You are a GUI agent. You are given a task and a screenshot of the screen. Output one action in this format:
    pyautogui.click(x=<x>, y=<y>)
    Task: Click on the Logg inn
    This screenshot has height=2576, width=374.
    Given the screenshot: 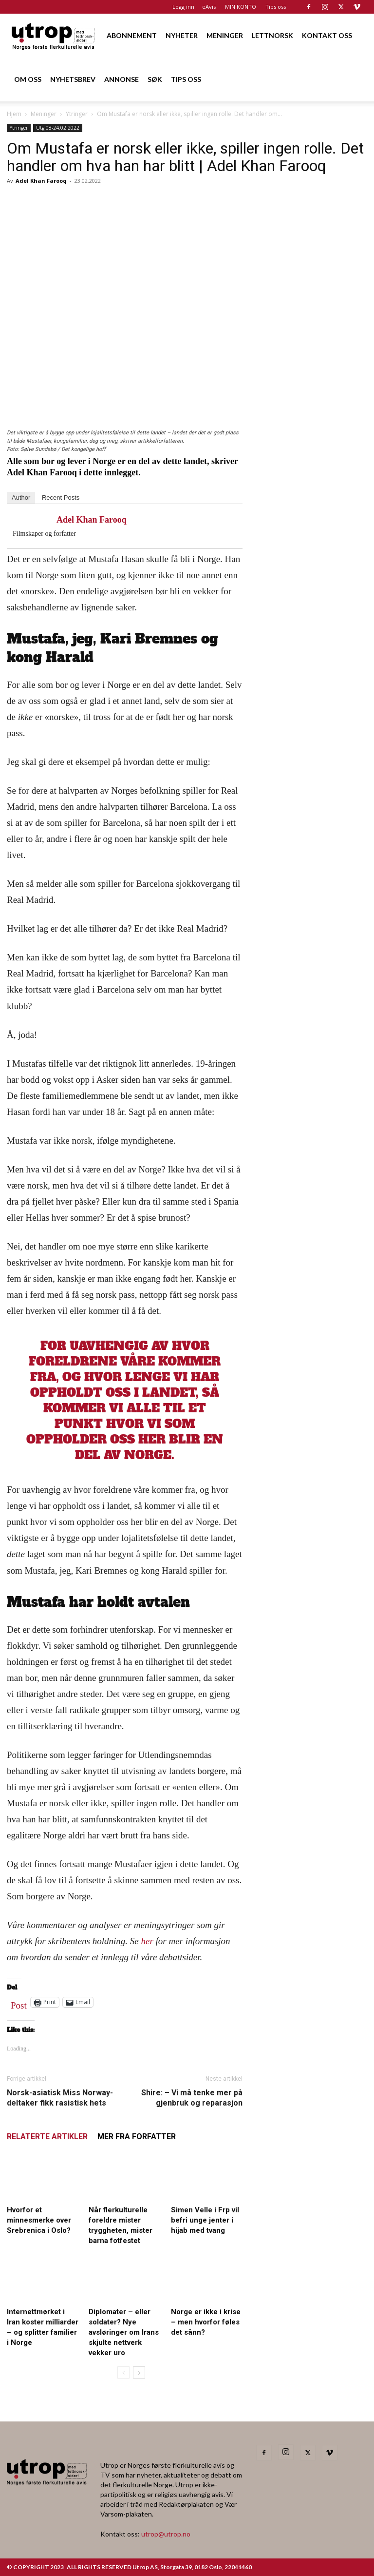 What is the action you would take?
    pyautogui.click(x=183, y=6)
    